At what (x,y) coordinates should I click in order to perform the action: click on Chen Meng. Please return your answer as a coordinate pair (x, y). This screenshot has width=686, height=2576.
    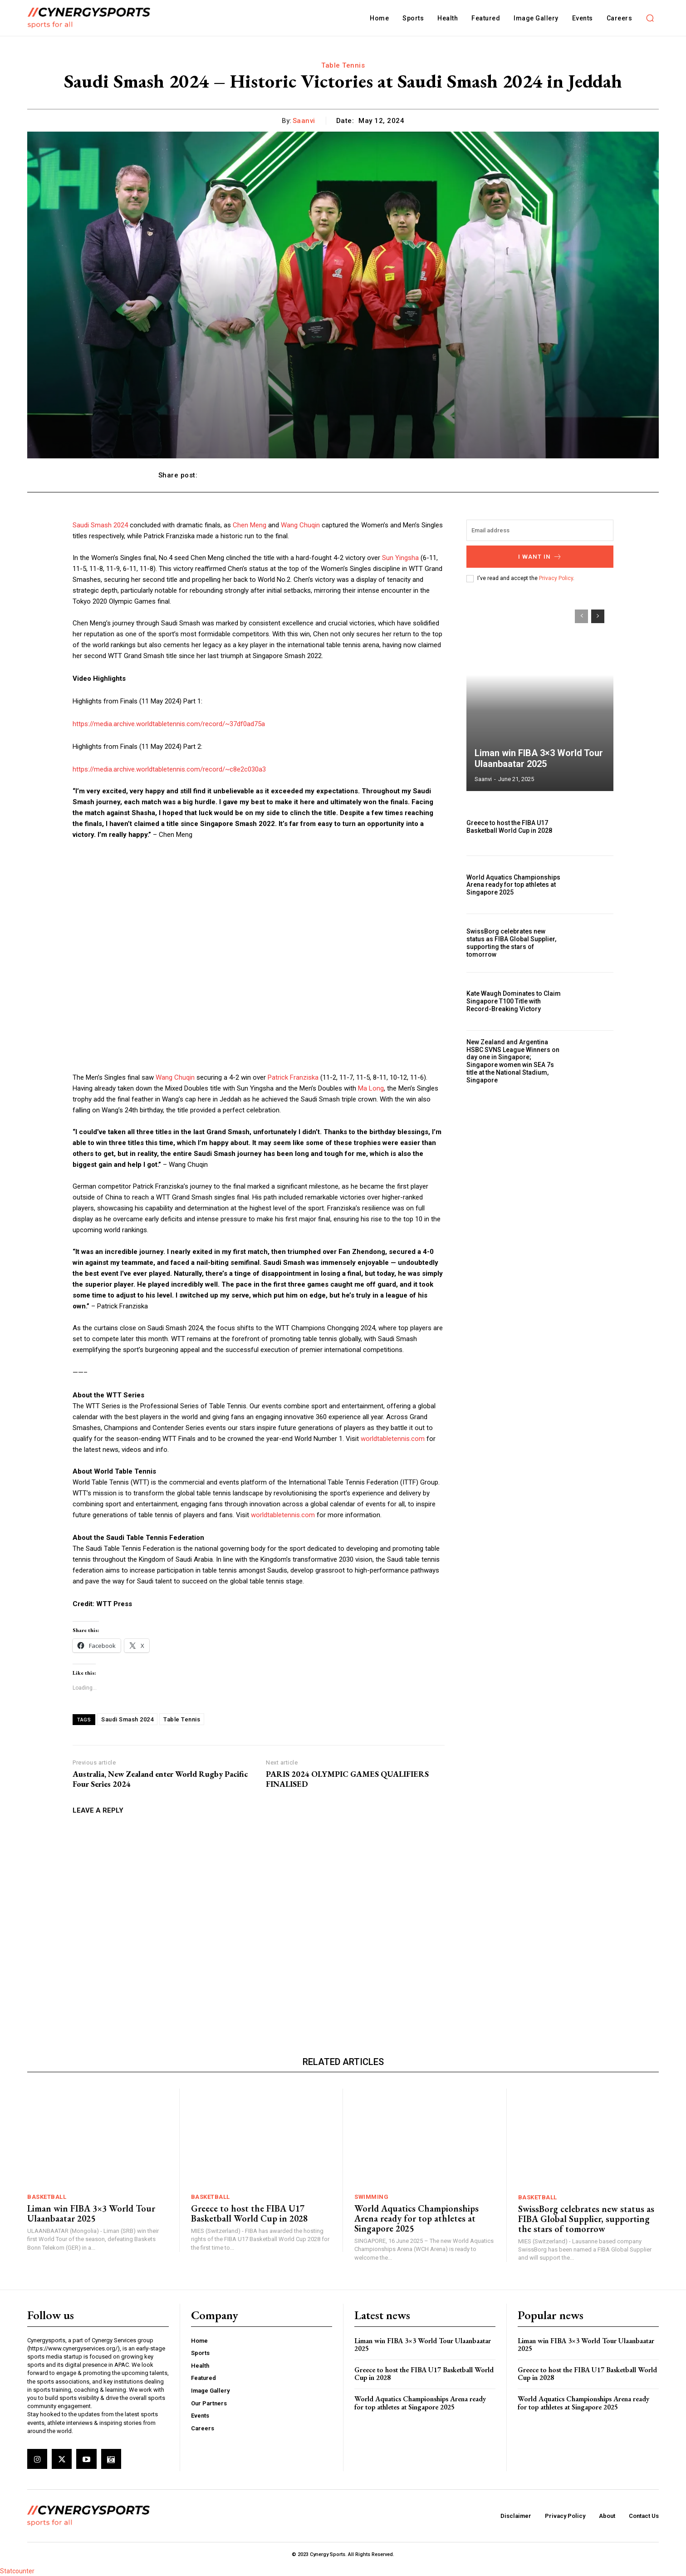
    Looking at the image, I should click on (249, 525).